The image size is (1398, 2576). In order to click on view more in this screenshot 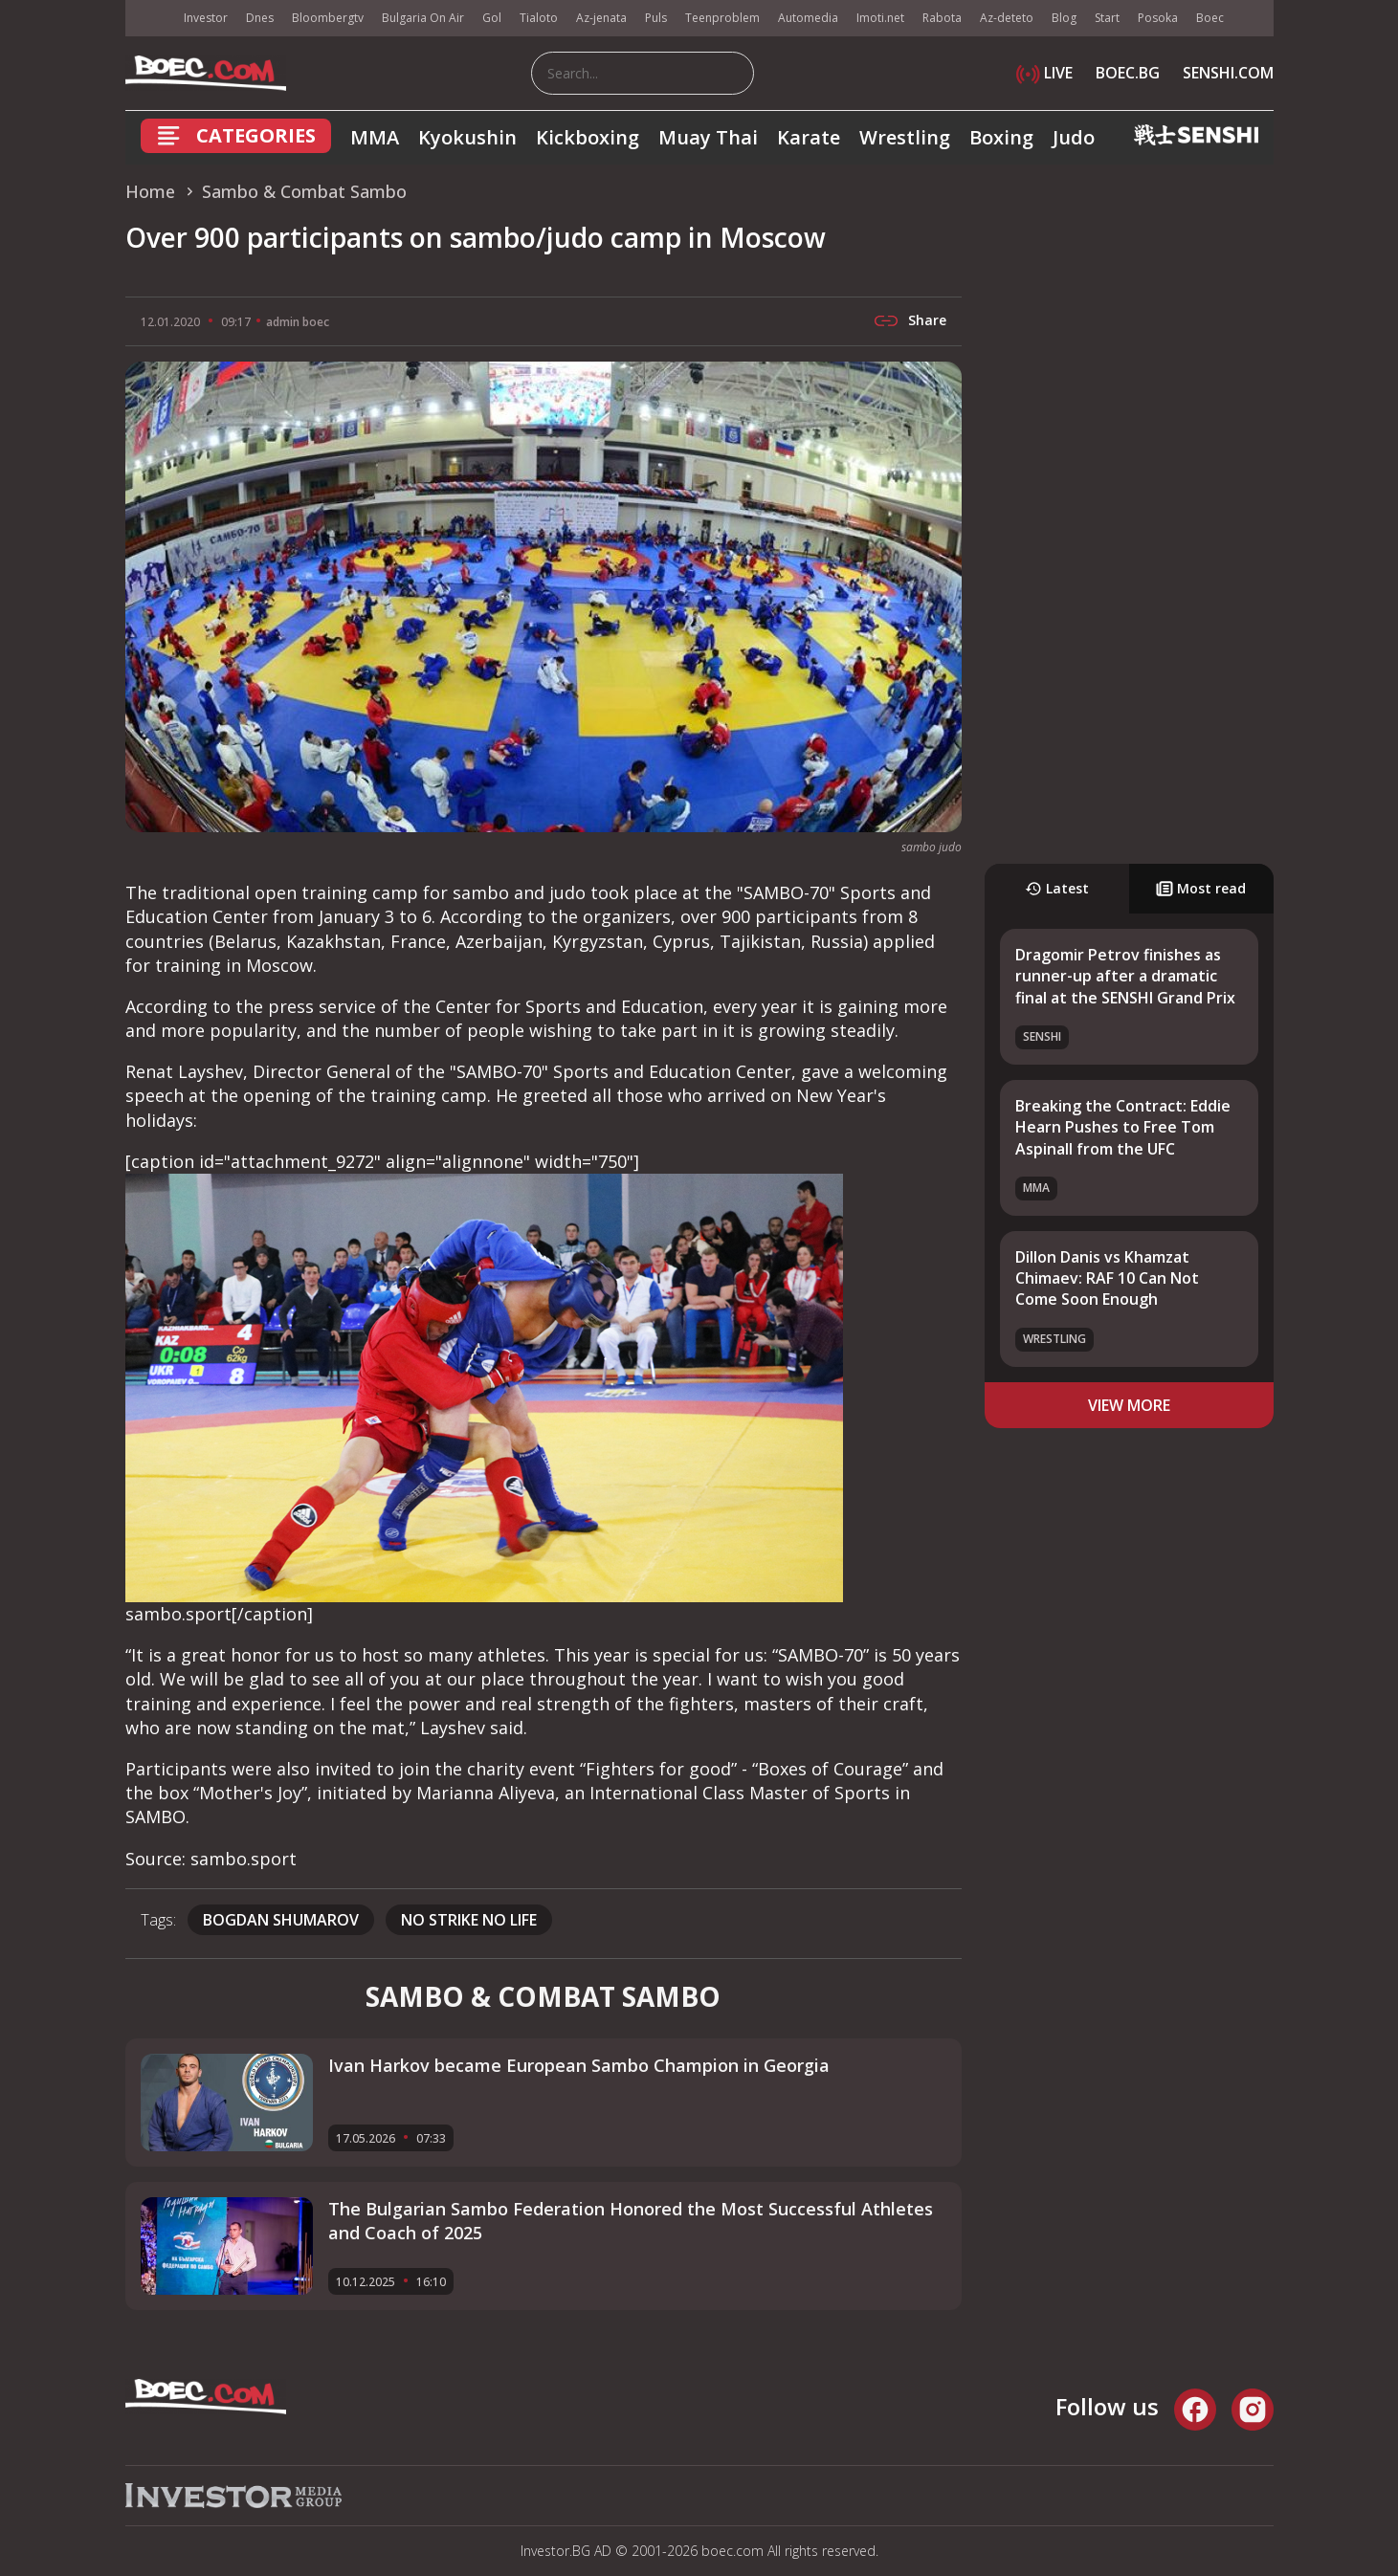, I will do `click(1129, 1405)`.